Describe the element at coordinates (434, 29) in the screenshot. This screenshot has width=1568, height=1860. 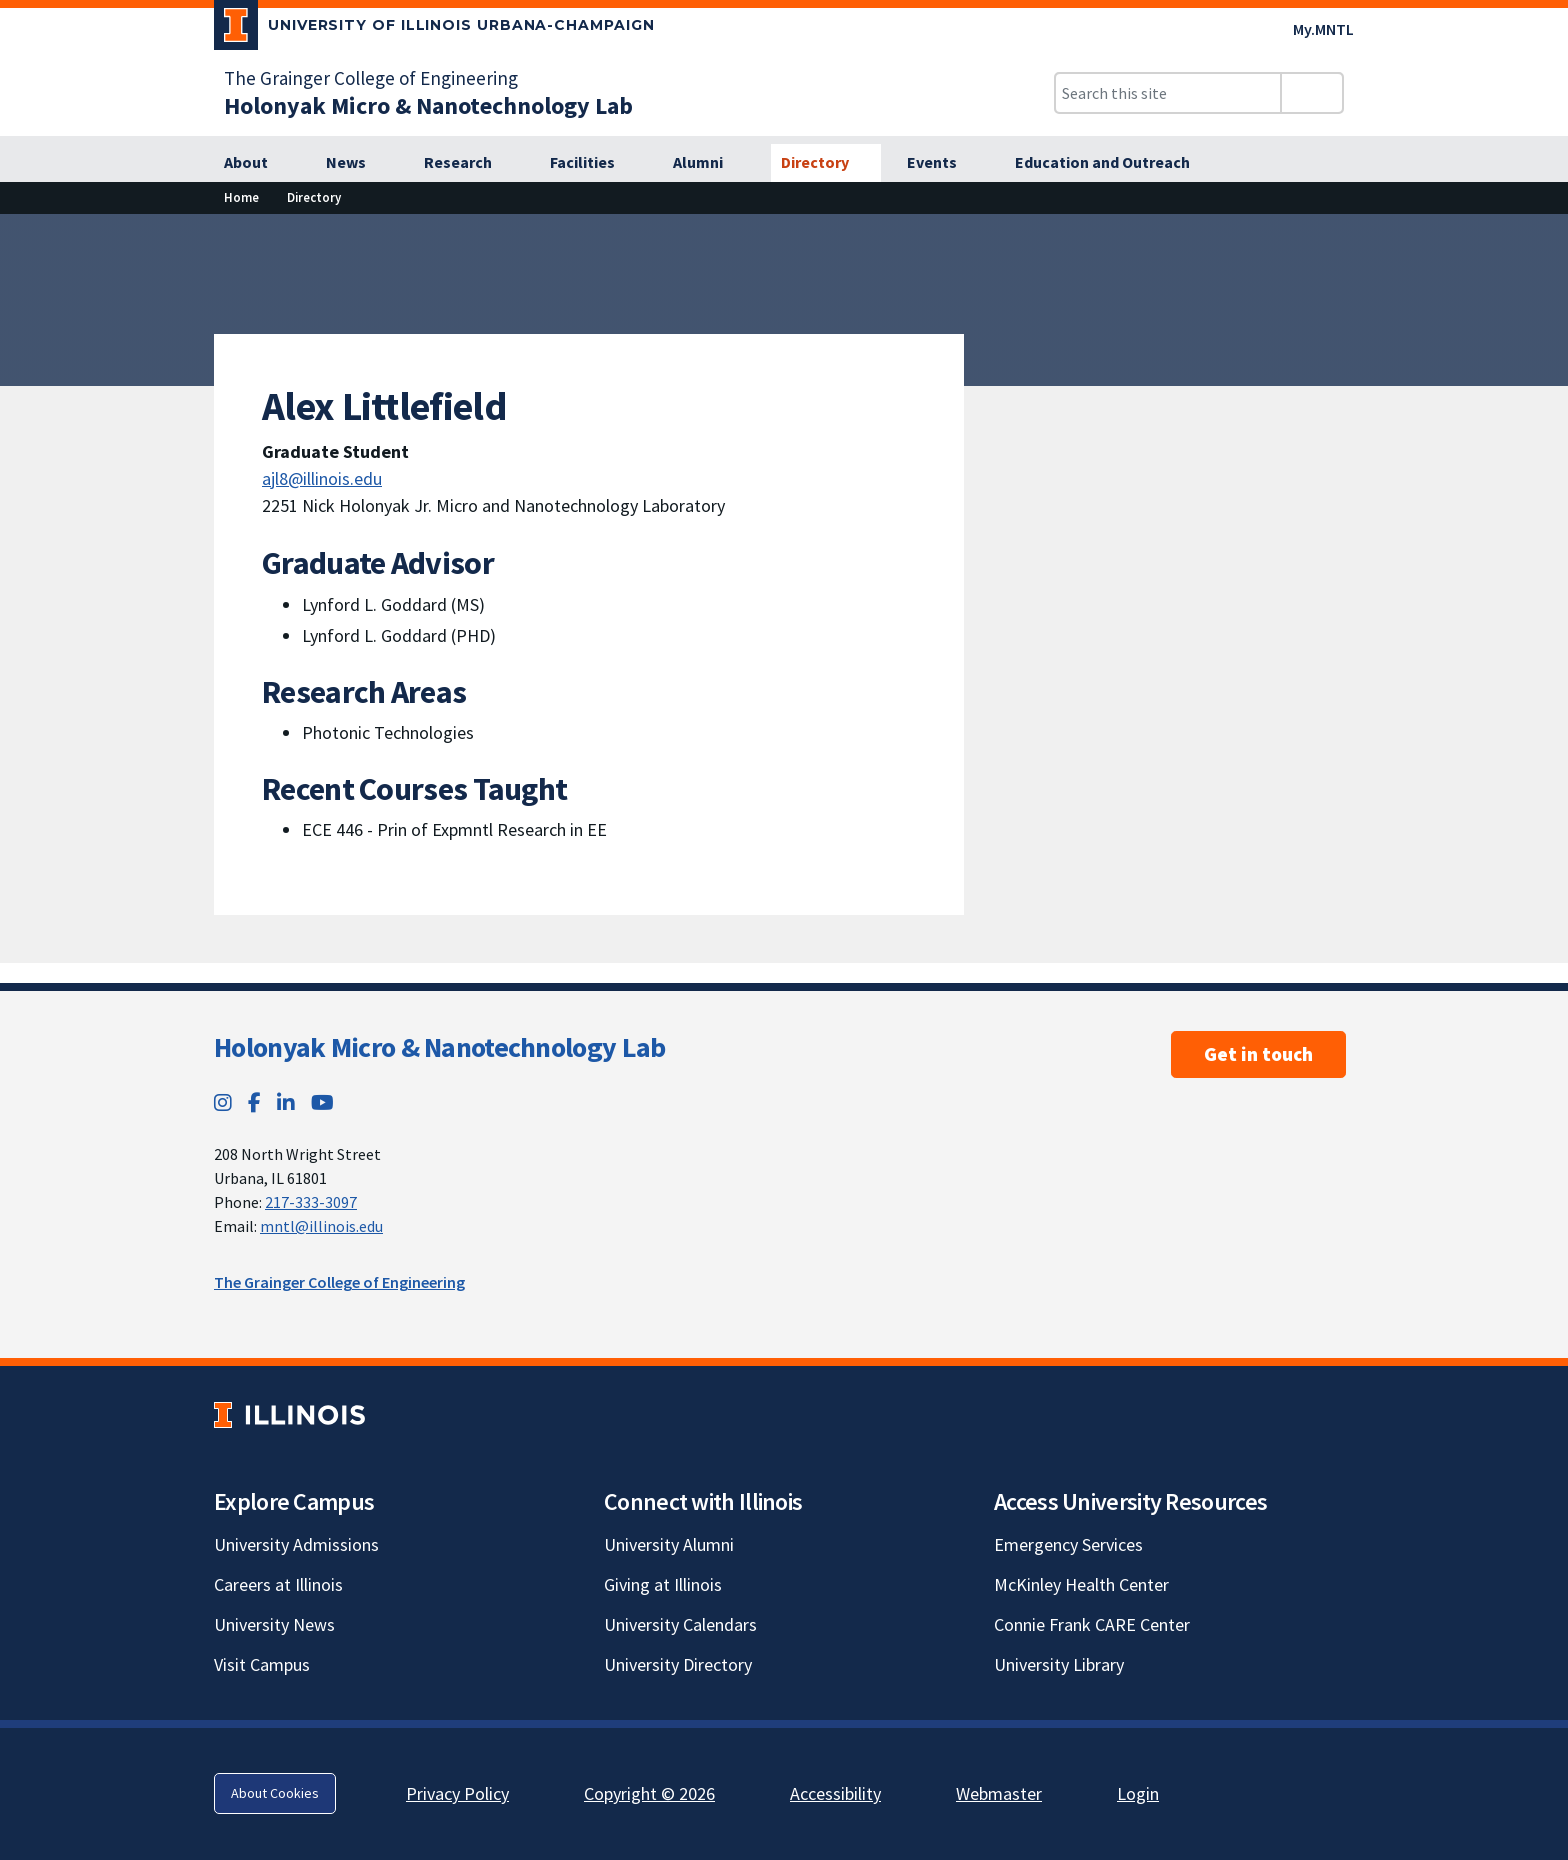
I see `[University of Illinois Urbana-Champaign; Link opens in new tab]` at that location.